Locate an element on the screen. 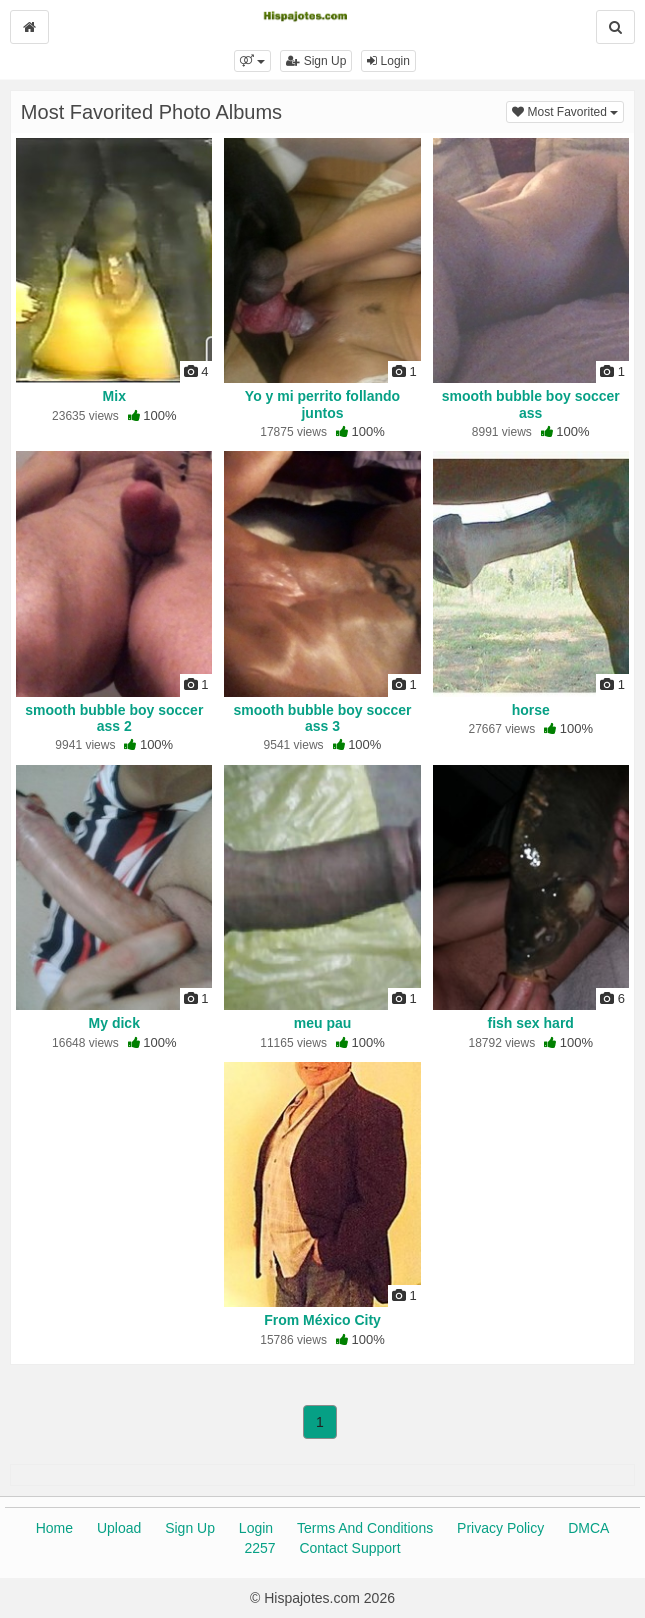 This screenshot has width=645, height=1618. Terms And Conditions is located at coordinates (365, 1528).